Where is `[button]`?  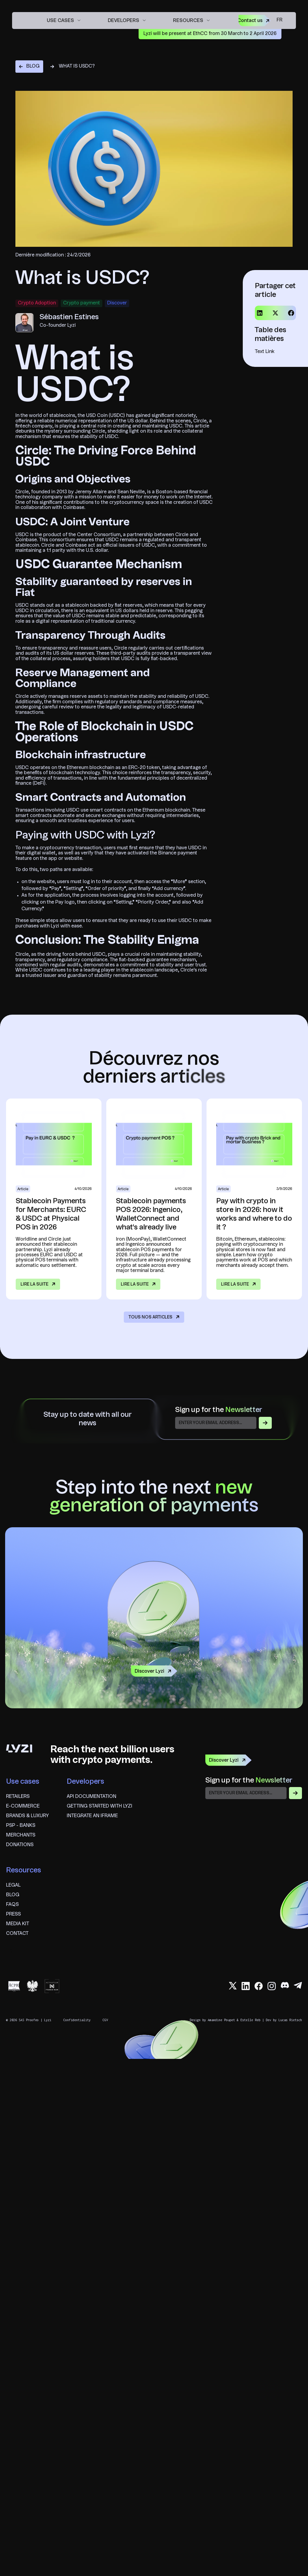 [button] is located at coordinates (63, 20).